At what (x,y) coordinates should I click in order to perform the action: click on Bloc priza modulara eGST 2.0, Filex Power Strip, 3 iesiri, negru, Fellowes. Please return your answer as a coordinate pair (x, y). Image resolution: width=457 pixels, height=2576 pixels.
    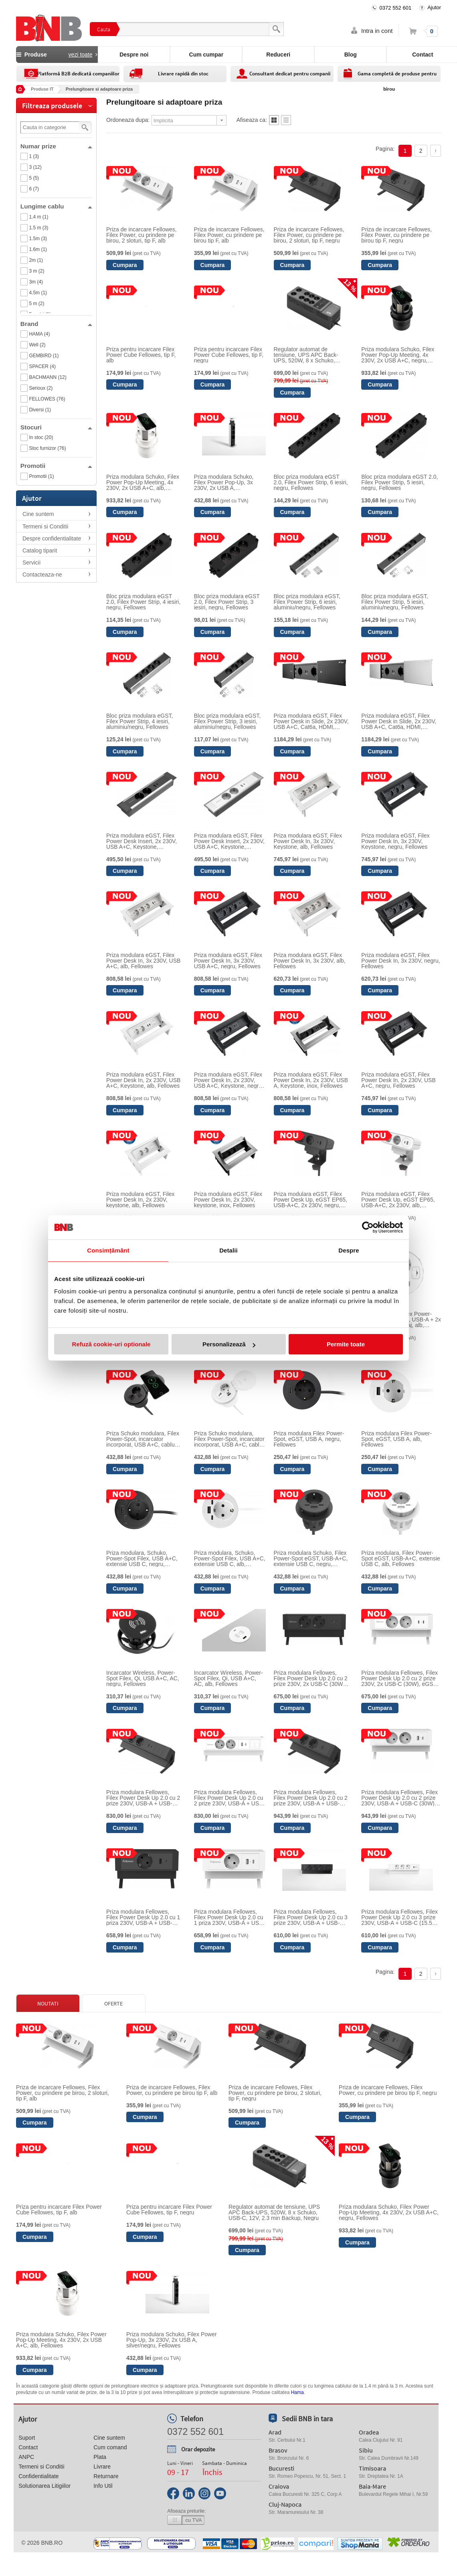
    Looking at the image, I should click on (227, 601).